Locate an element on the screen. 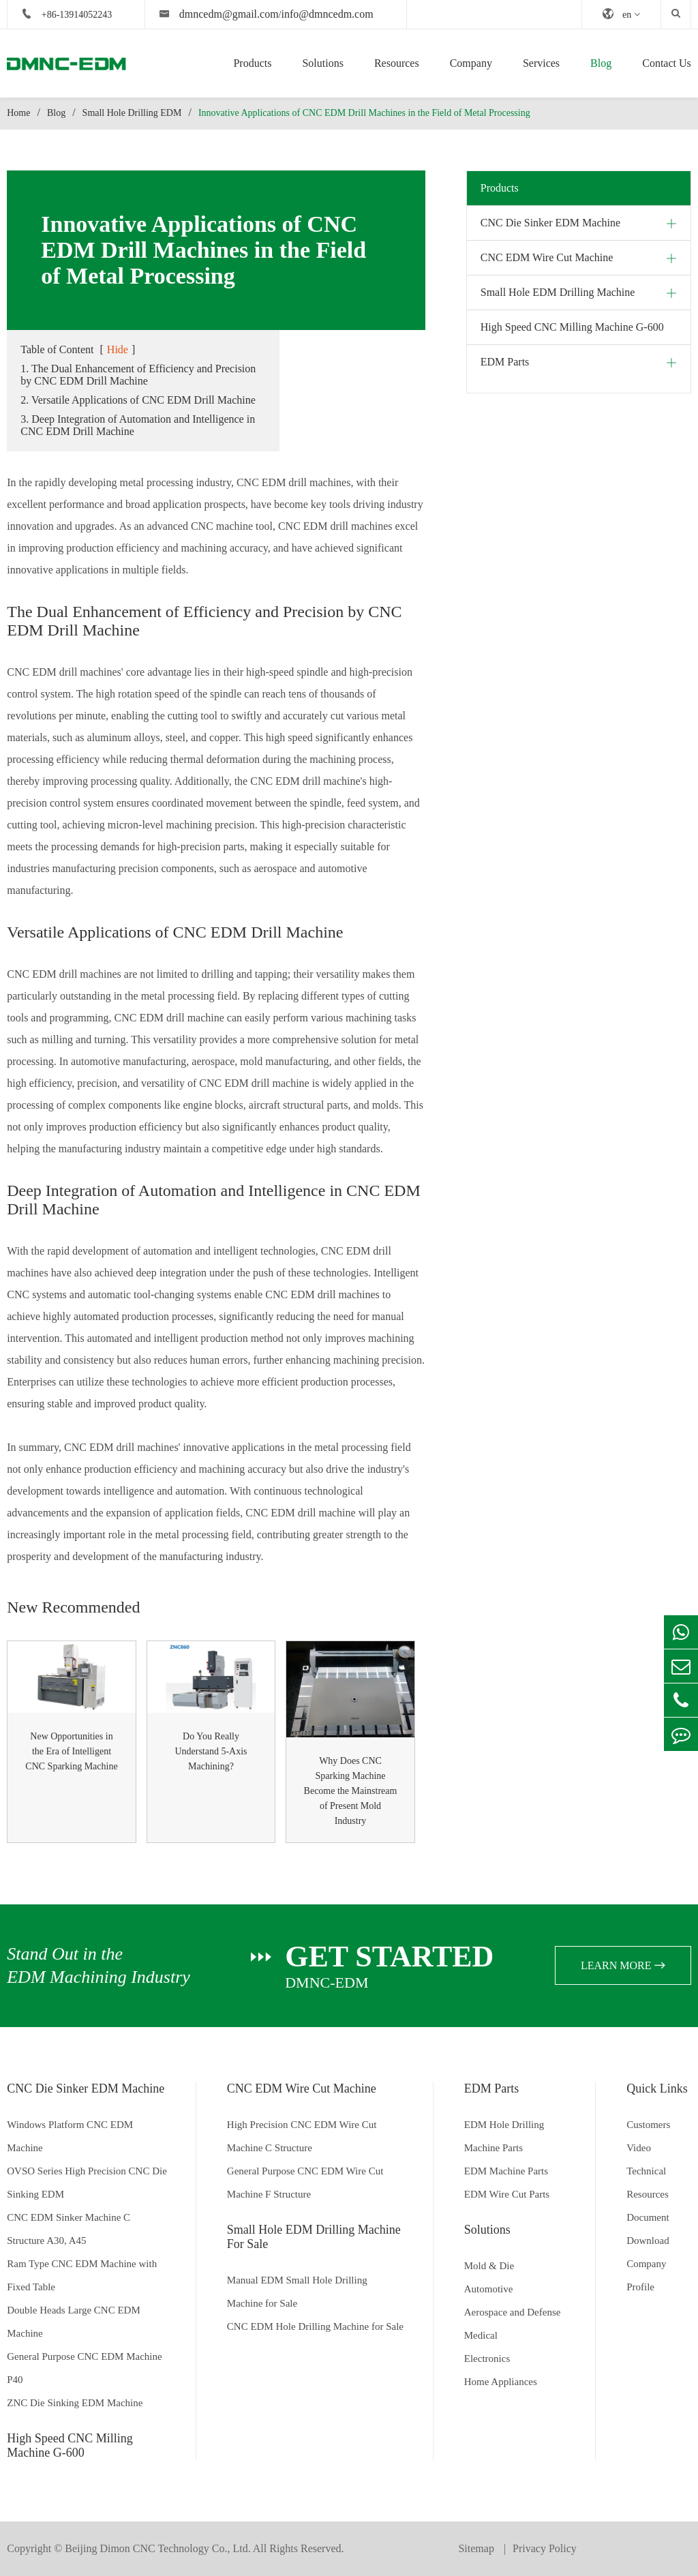  Why Does CNC Sparking Machine Become the Mainstream of Present Mold Industry is located at coordinates (350, 1791).